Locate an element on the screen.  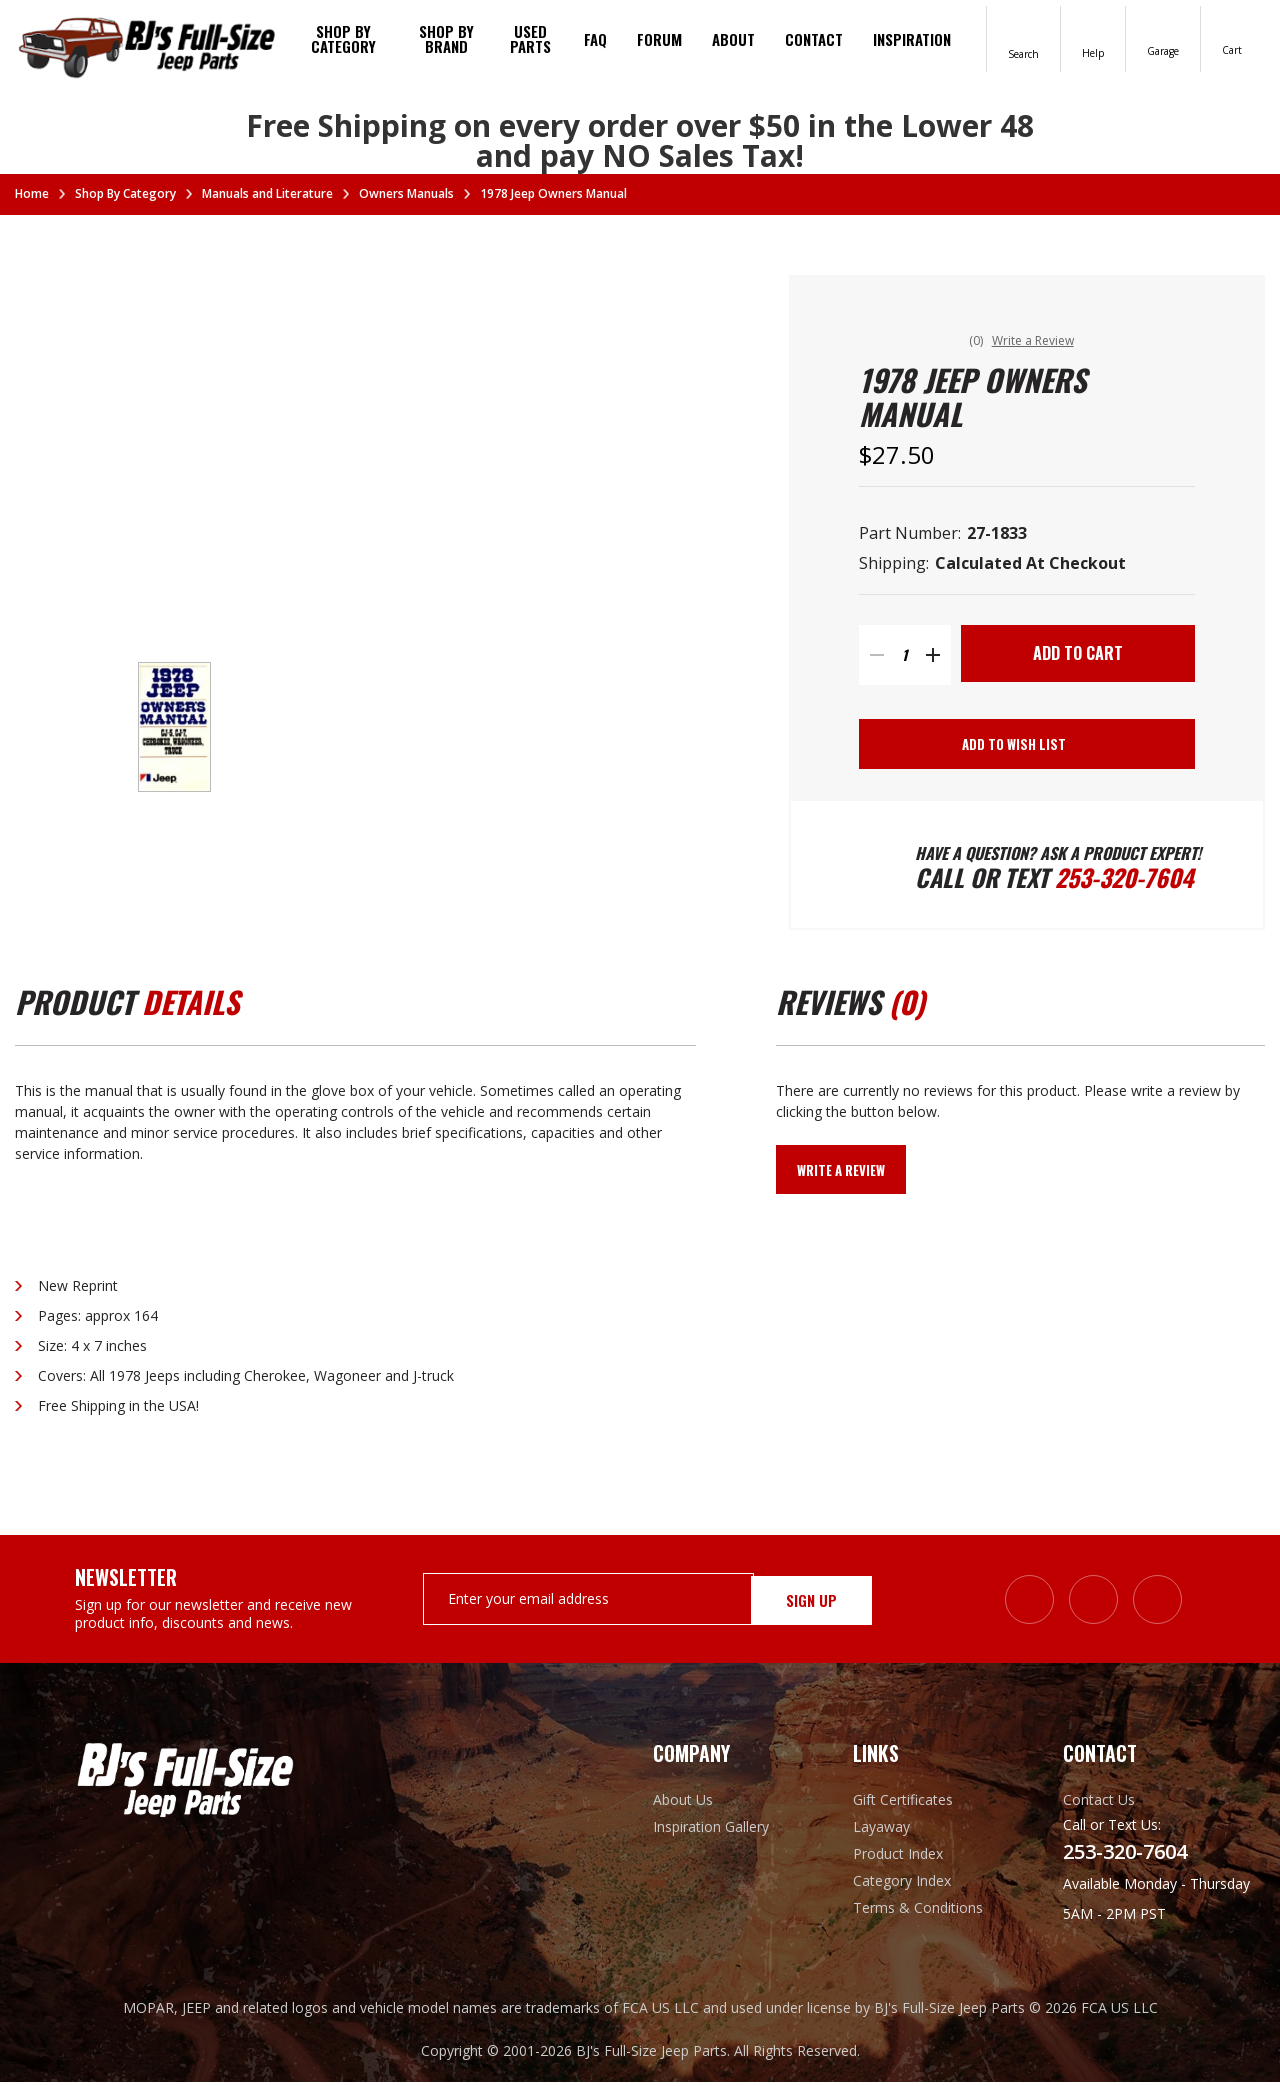
Product Index is located at coordinates (898, 1857).